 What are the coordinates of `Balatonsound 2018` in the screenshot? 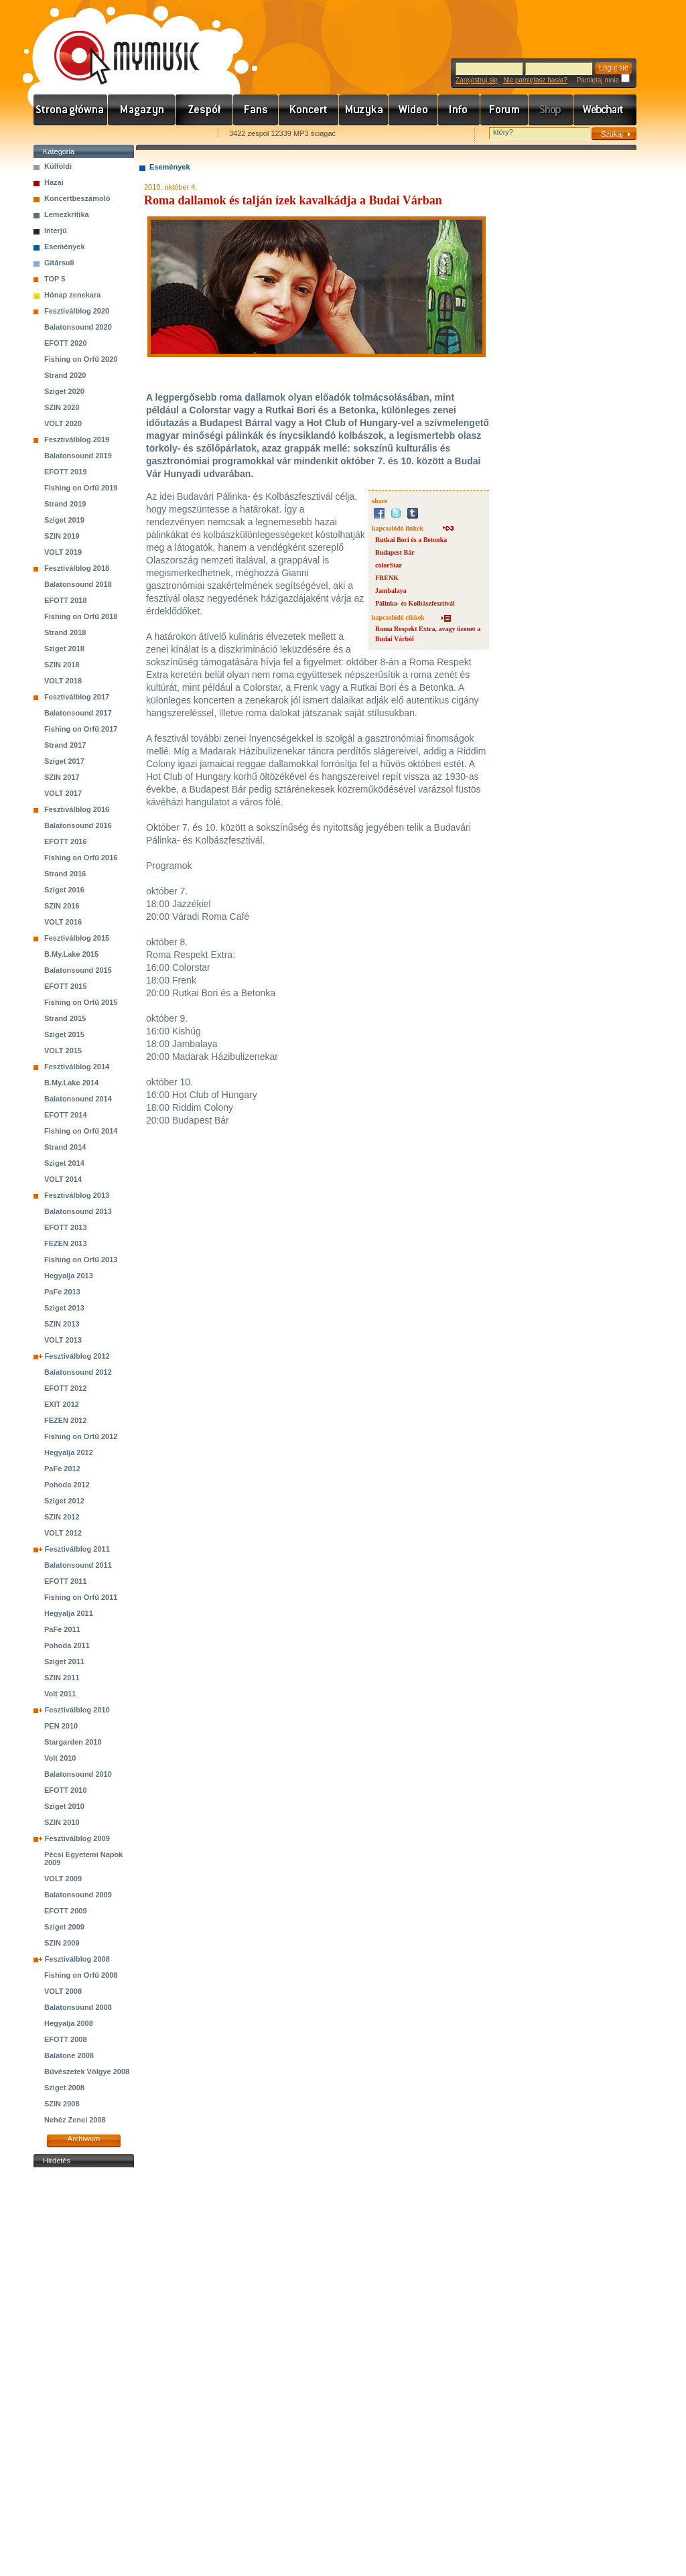 It's located at (78, 584).